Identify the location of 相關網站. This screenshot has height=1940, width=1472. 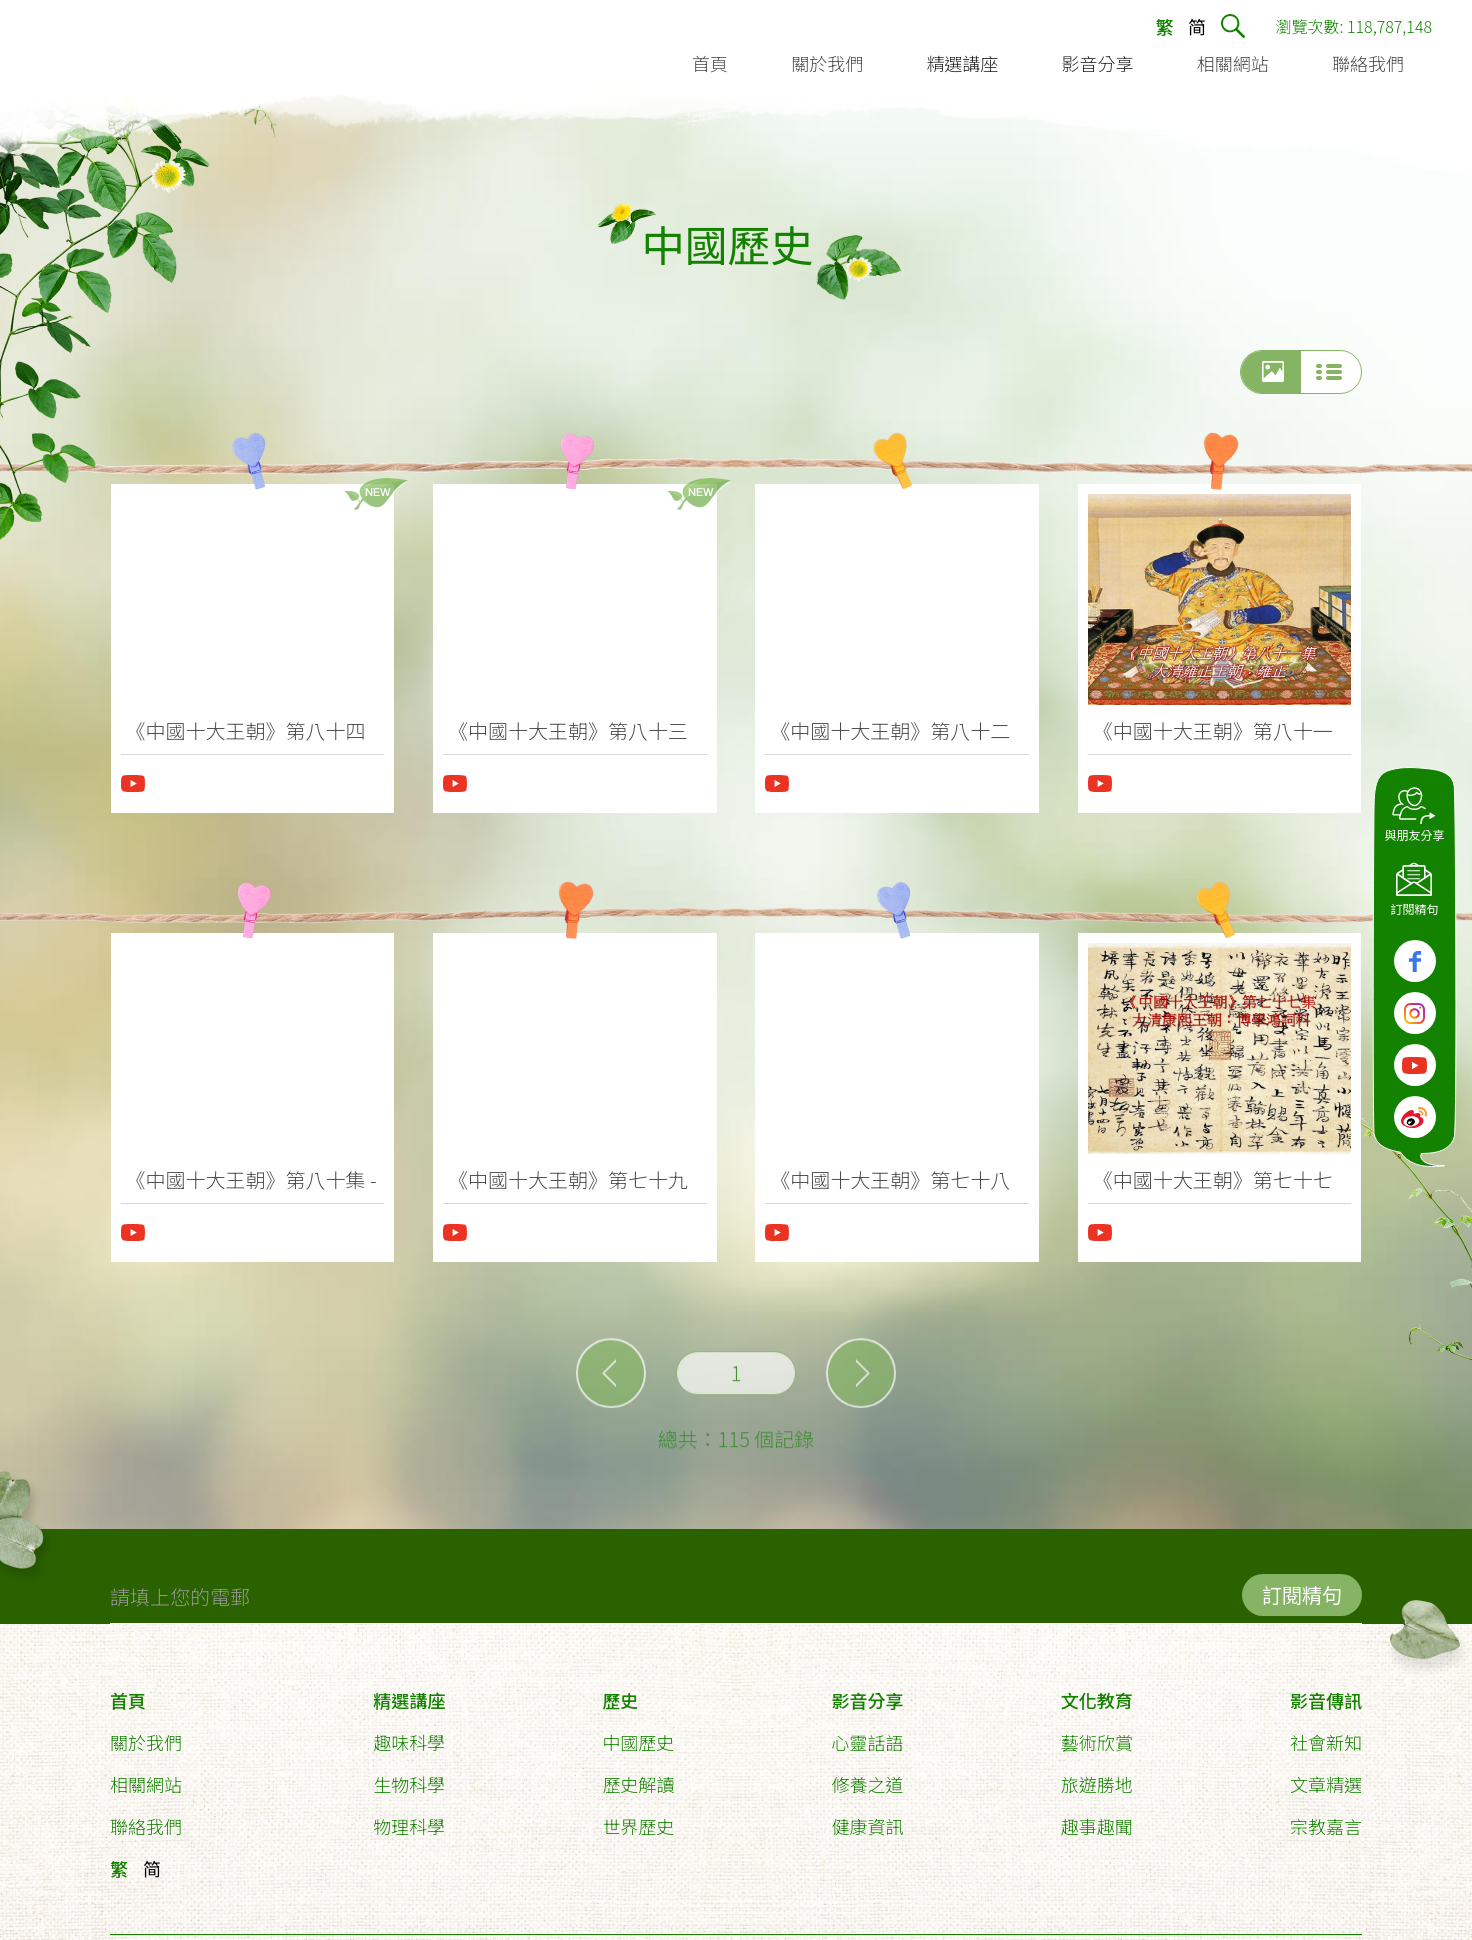
(146, 1775).